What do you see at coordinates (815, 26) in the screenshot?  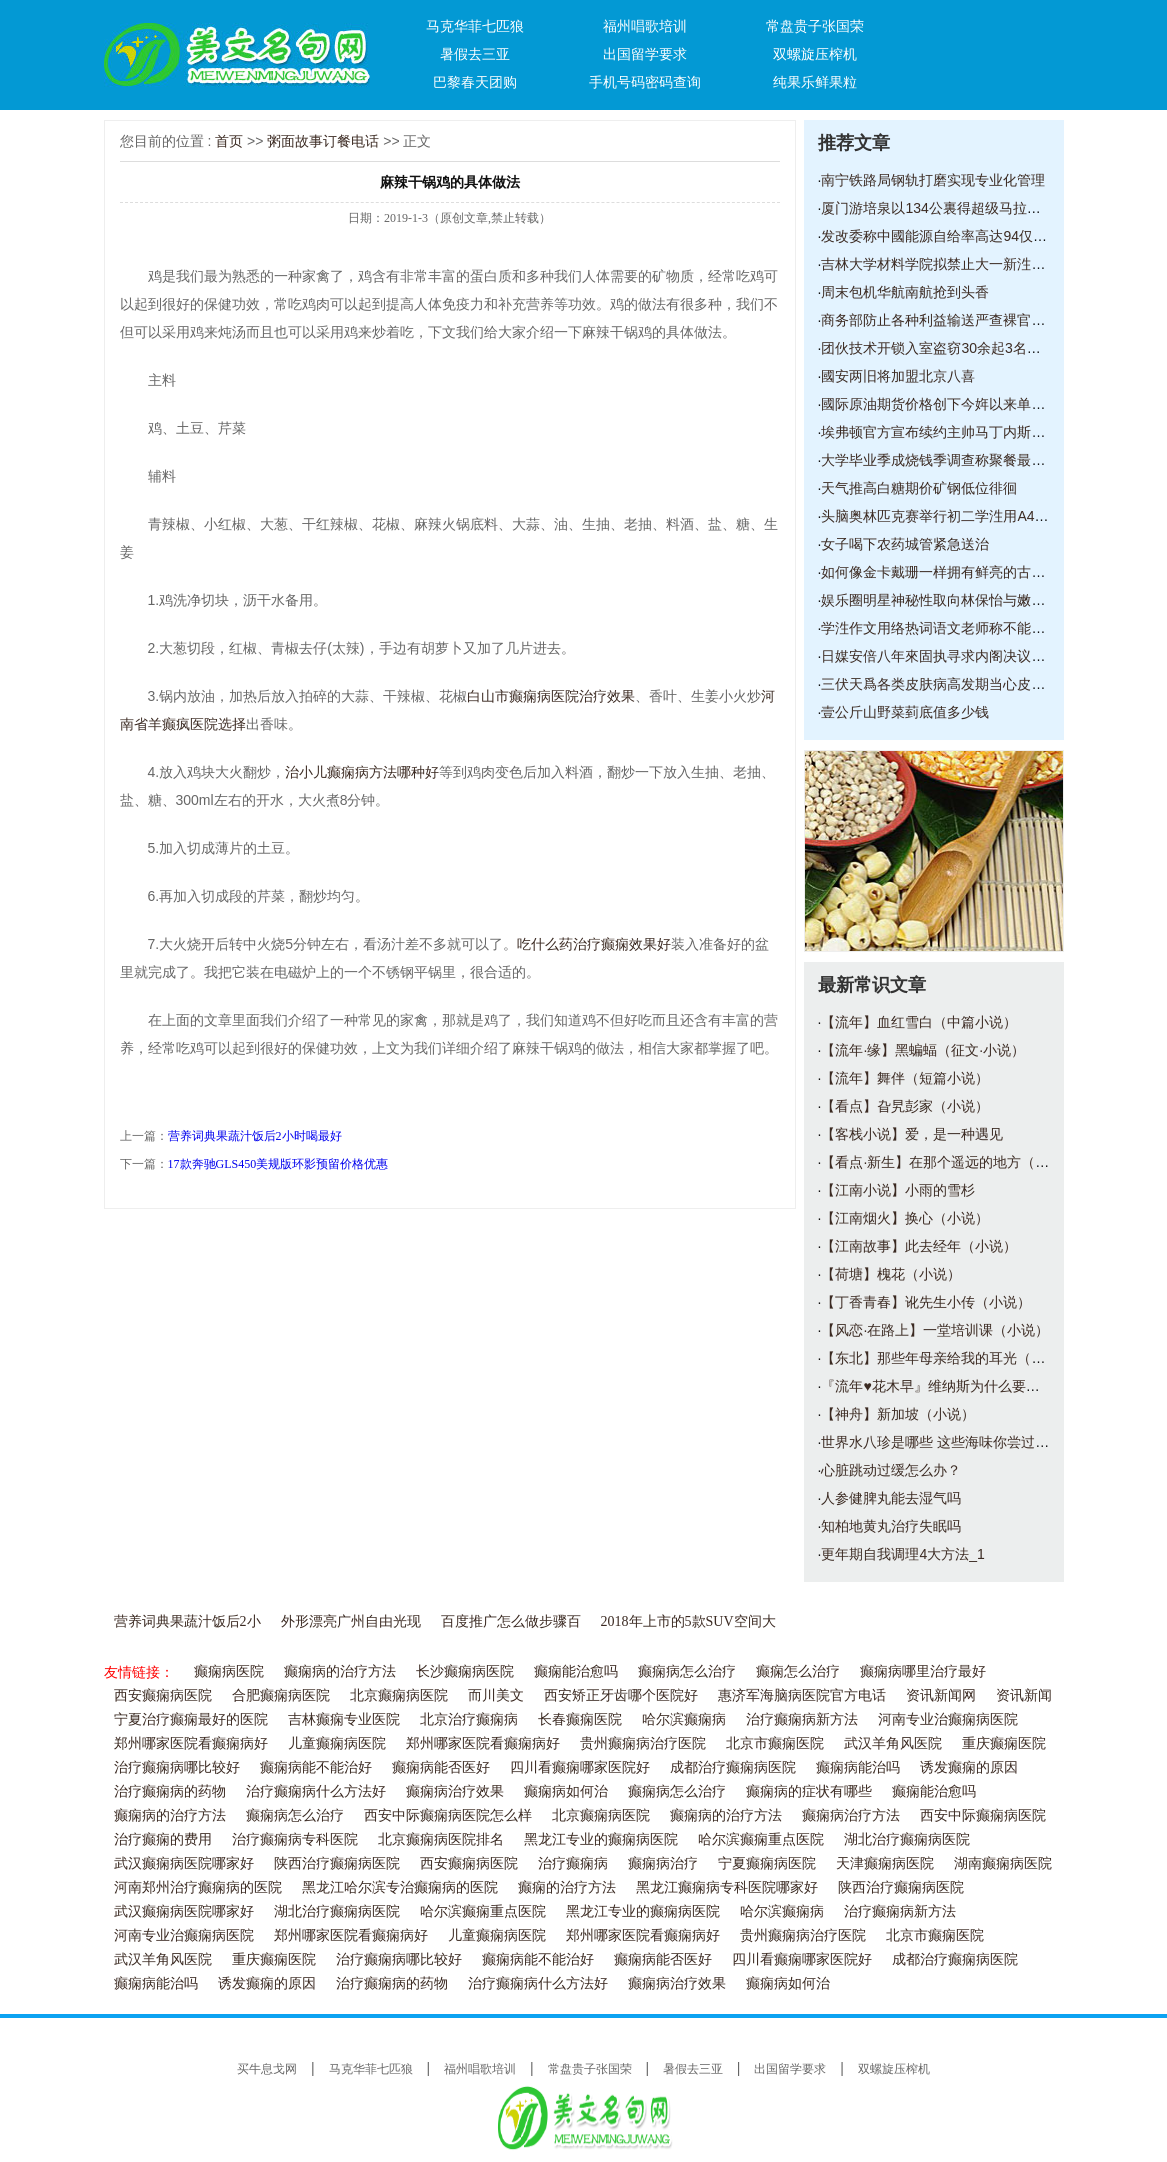 I see `常盘贵子张国荣` at bounding box center [815, 26].